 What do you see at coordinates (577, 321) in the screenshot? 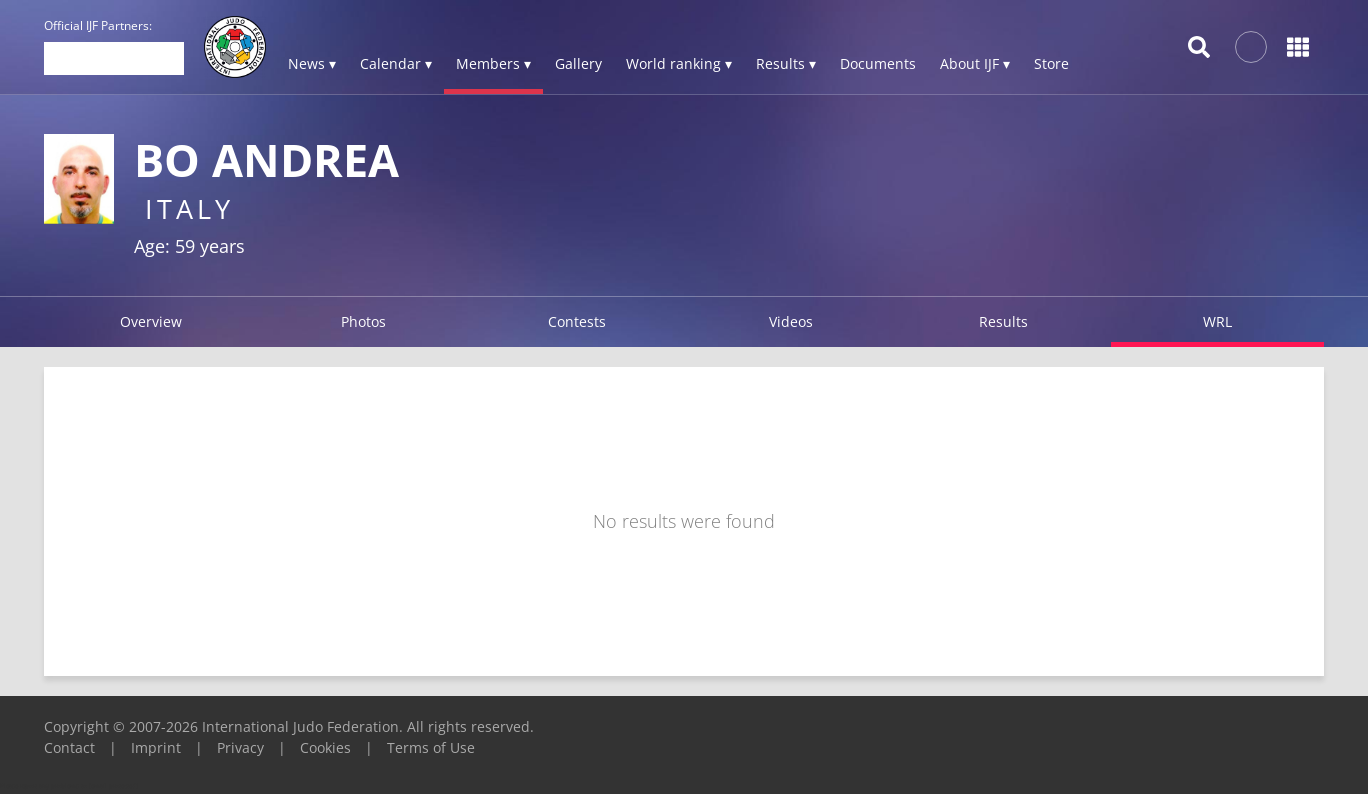
I see `Contests` at bounding box center [577, 321].